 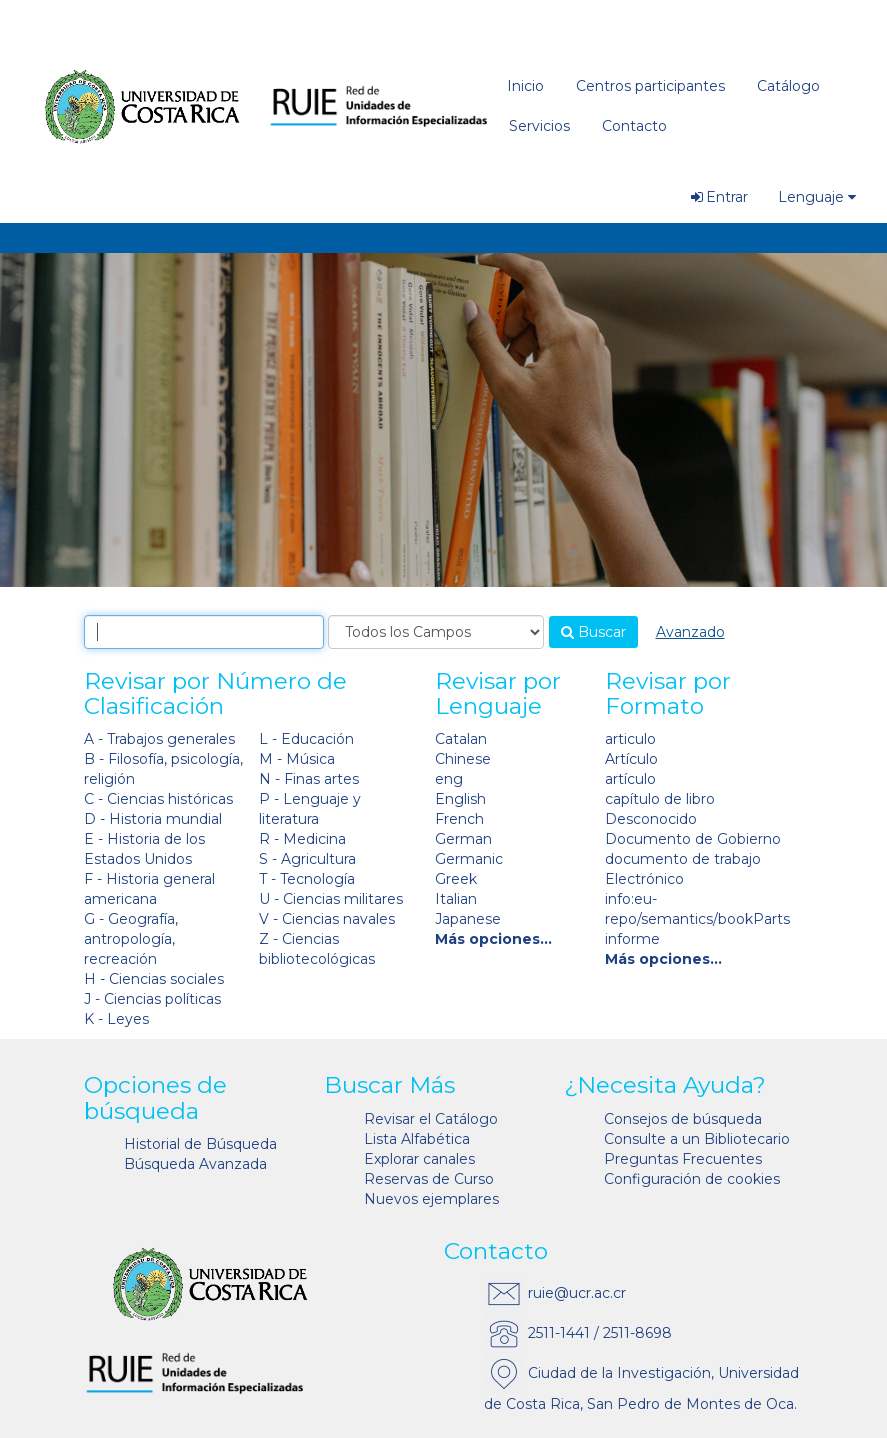 What do you see at coordinates (131, 939) in the screenshot?
I see `G - Geografía, antropología, recreación` at bounding box center [131, 939].